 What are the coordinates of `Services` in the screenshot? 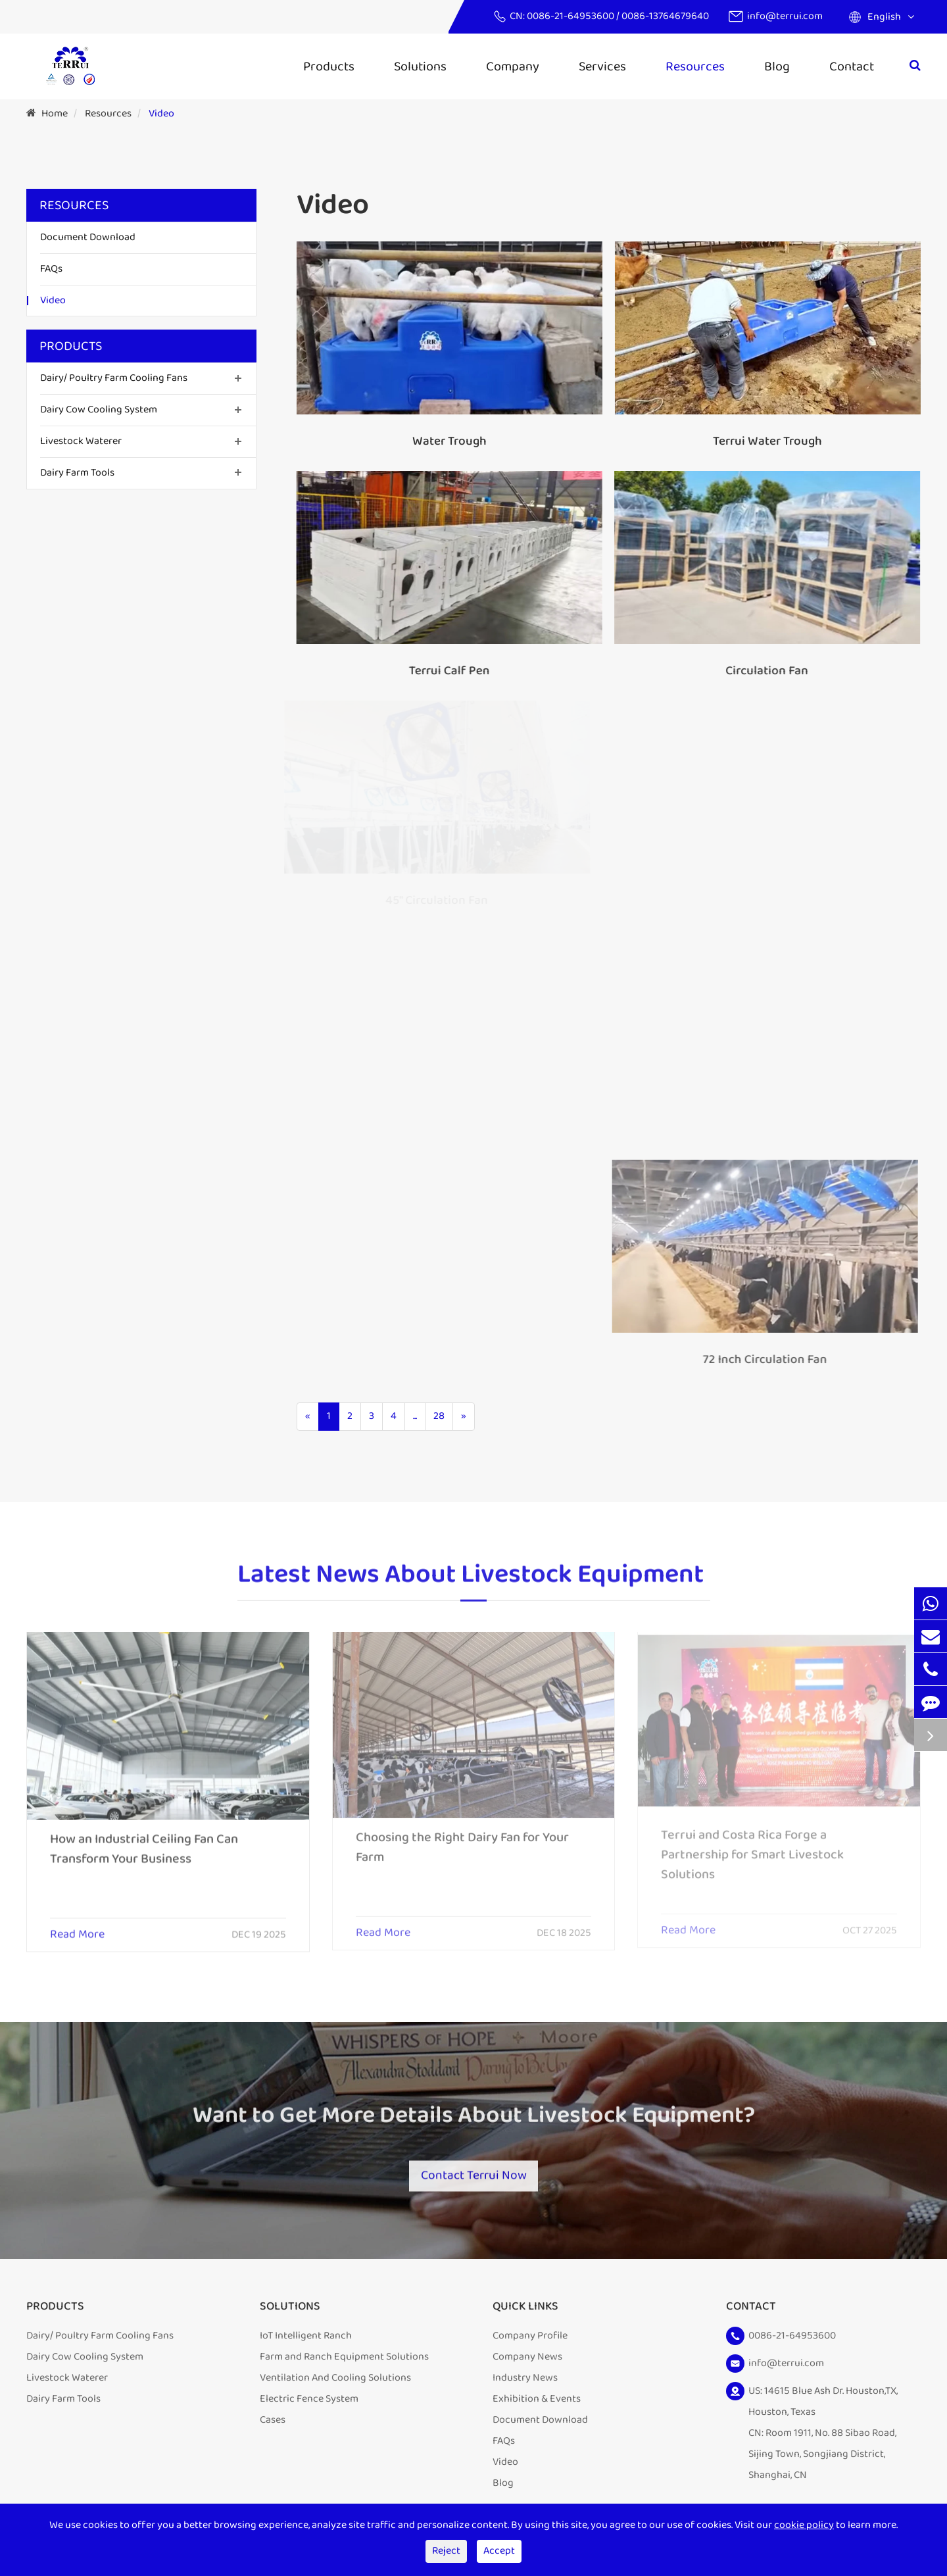 It's located at (602, 66).